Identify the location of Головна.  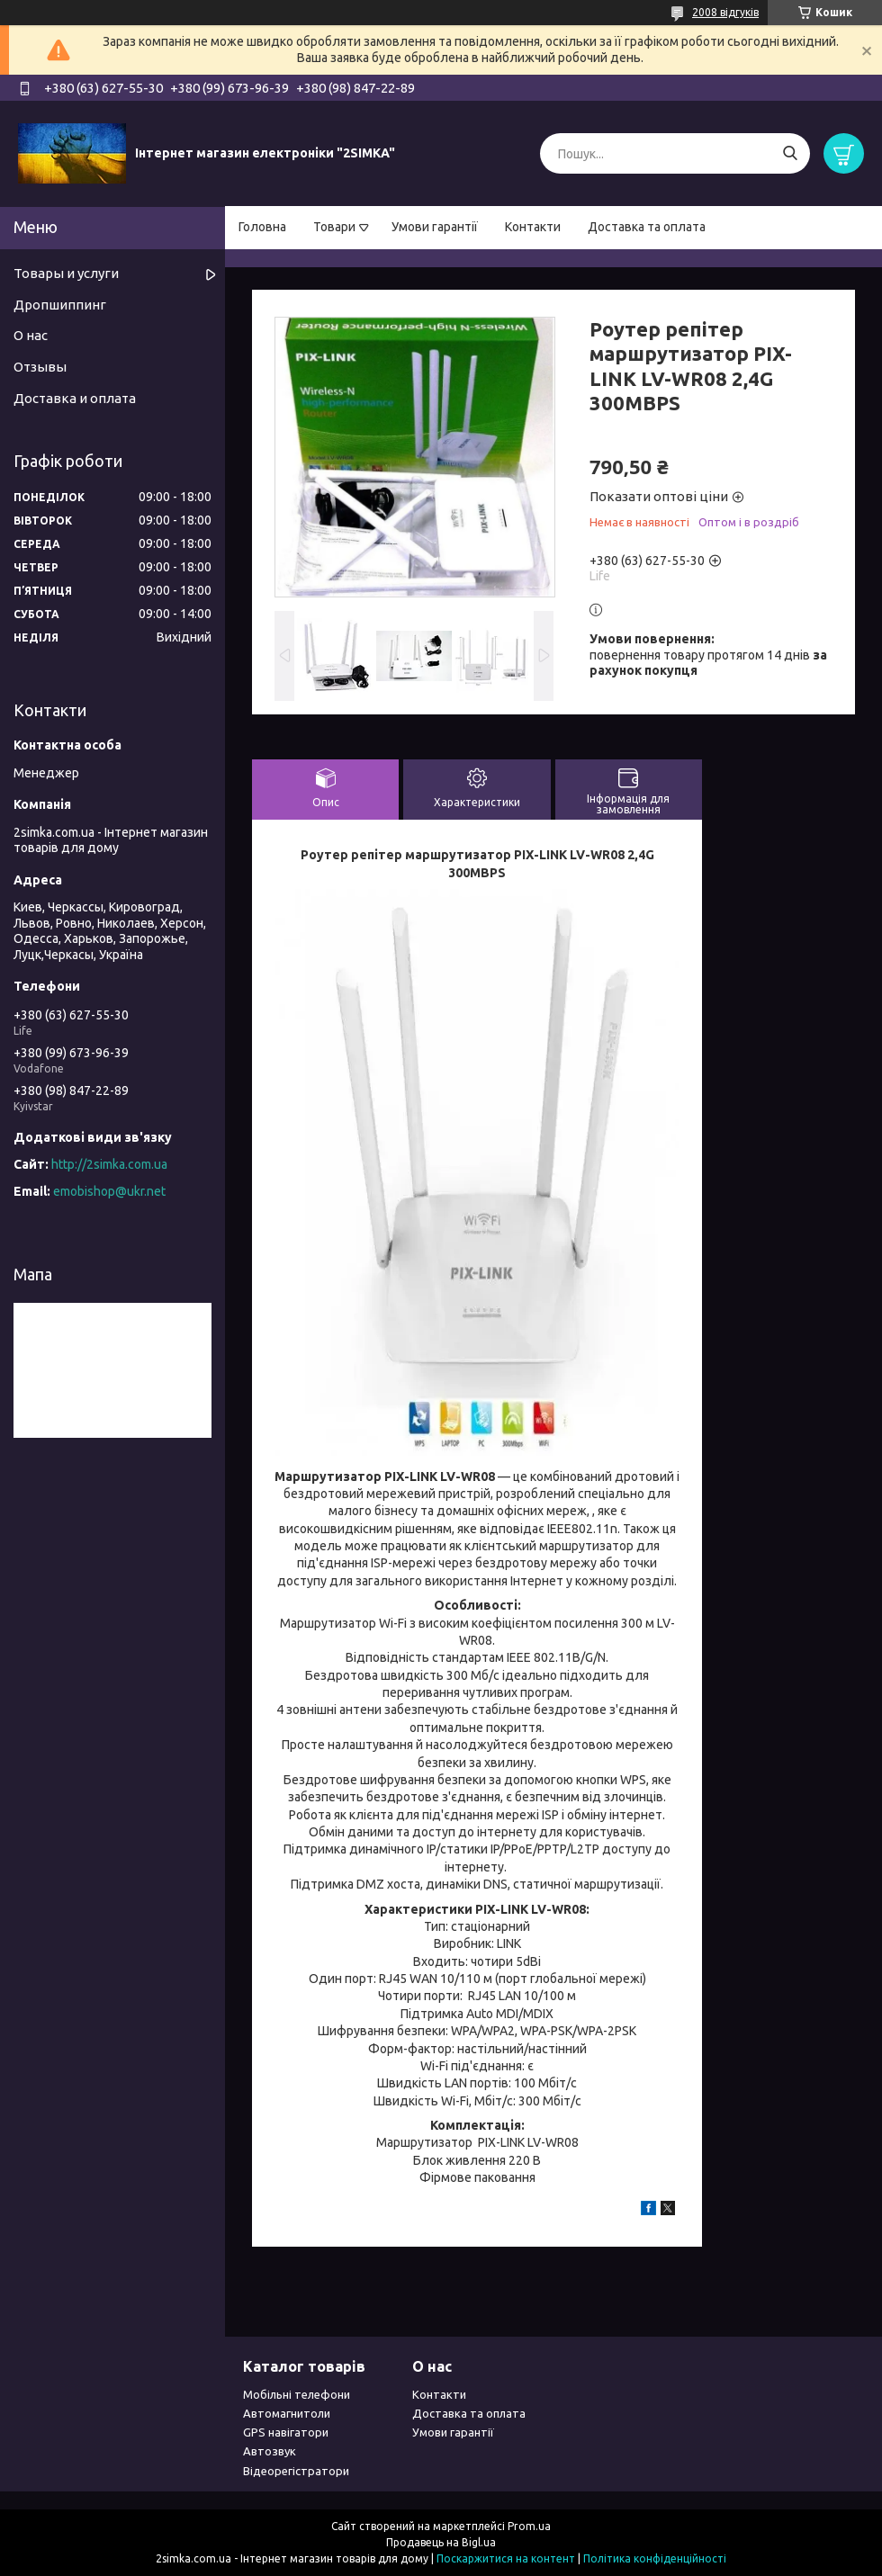
(262, 227).